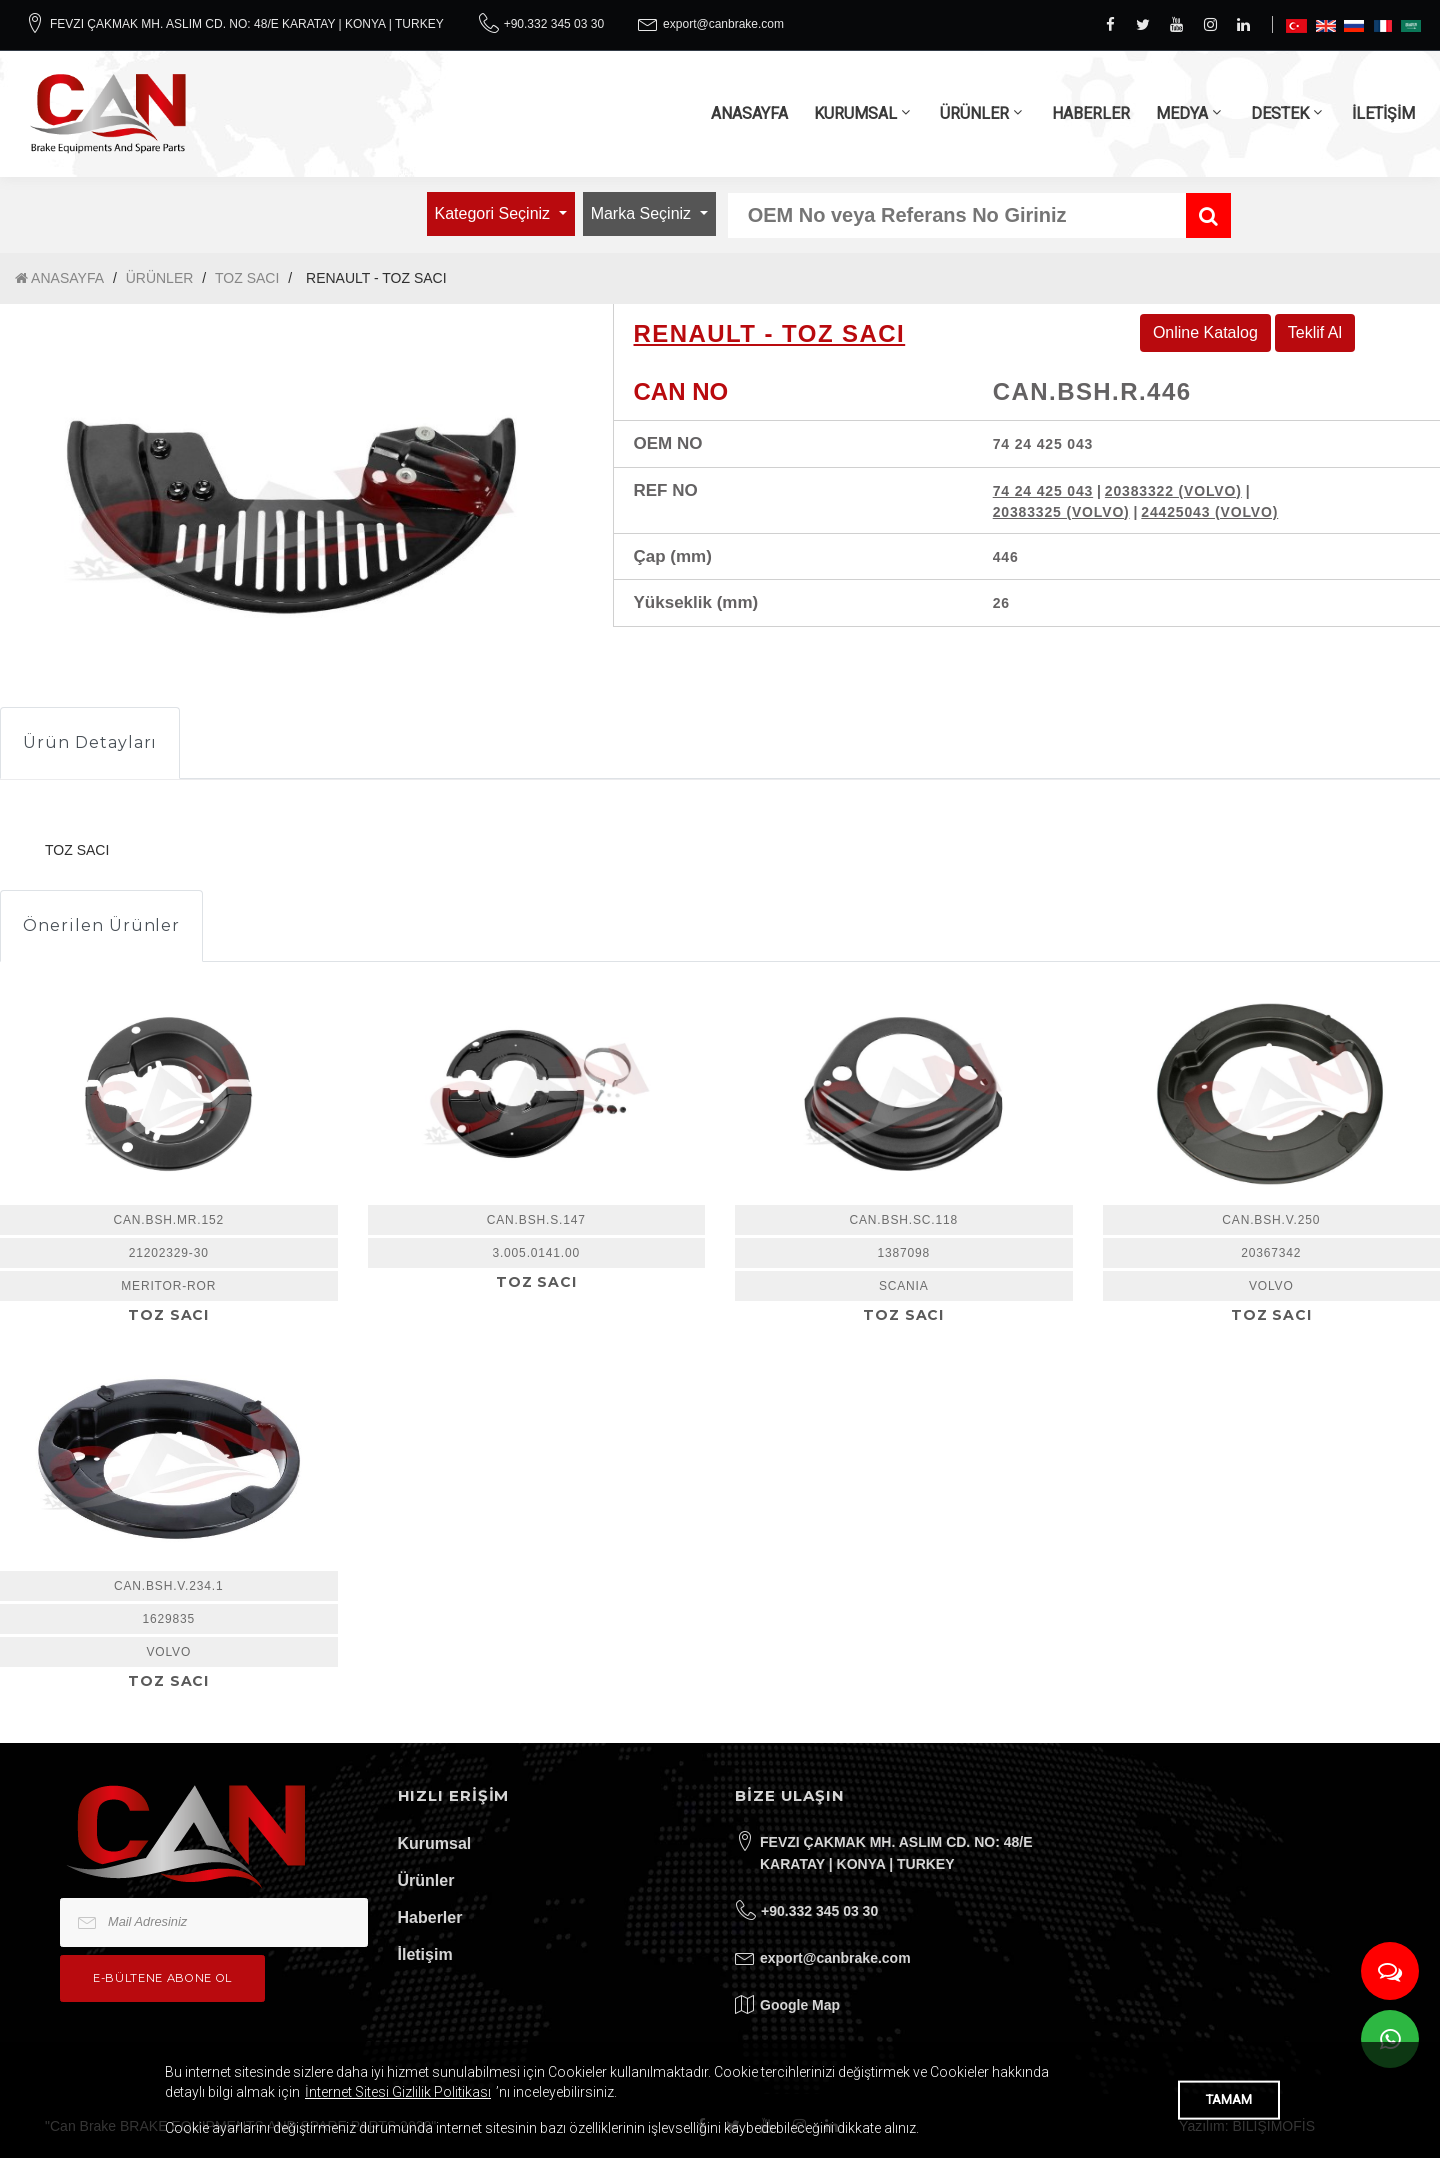 This screenshot has width=1440, height=2158. Describe the element at coordinates (1182, 113) in the screenshot. I see `MEDYA` at that location.